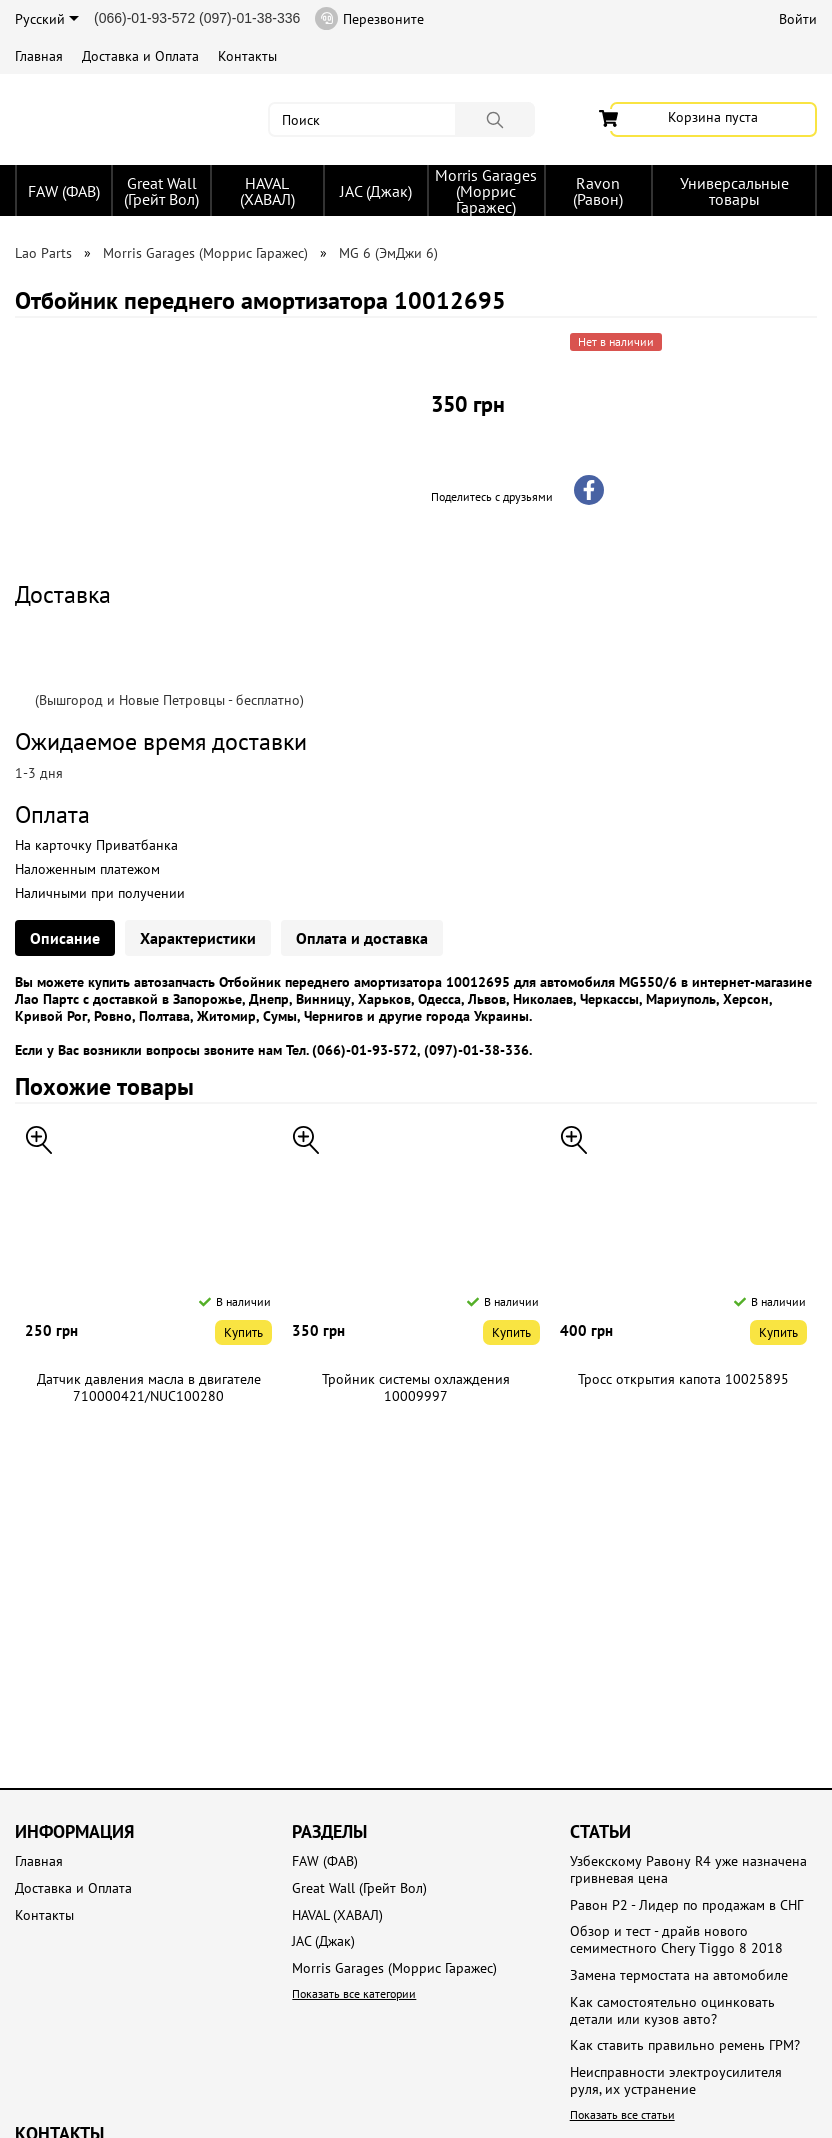 This screenshot has width=832, height=2138. Describe the element at coordinates (685, 2045) in the screenshot. I see `Как ставить правильно ремень ГРМ?` at that location.